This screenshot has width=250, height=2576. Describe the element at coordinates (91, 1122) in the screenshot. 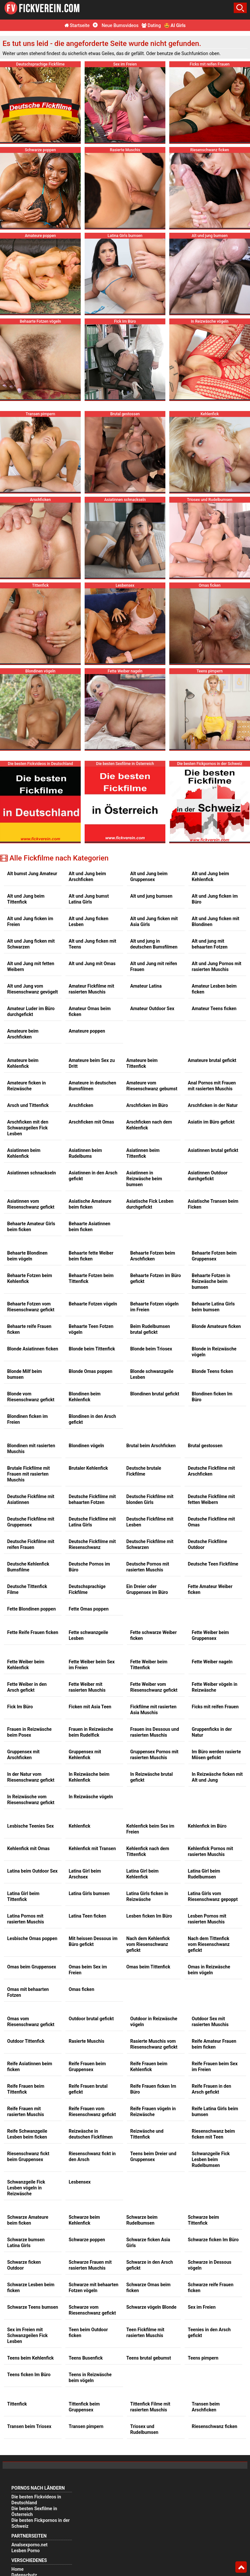

I see `Arschficken mit Omas` at that location.